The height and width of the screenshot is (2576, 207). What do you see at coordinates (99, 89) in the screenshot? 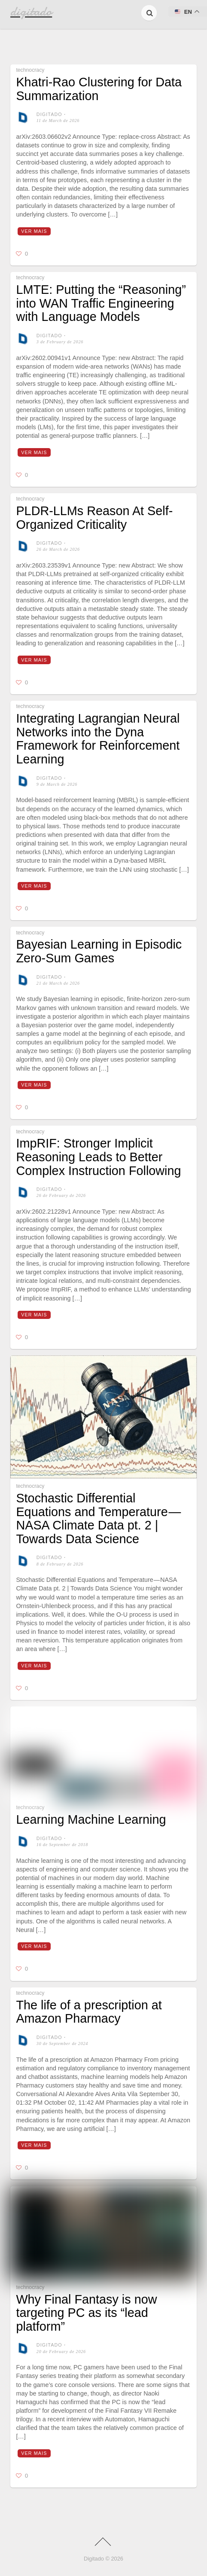
I see `Khatri-Rao Clustering for Data Summarization` at bounding box center [99, 89].